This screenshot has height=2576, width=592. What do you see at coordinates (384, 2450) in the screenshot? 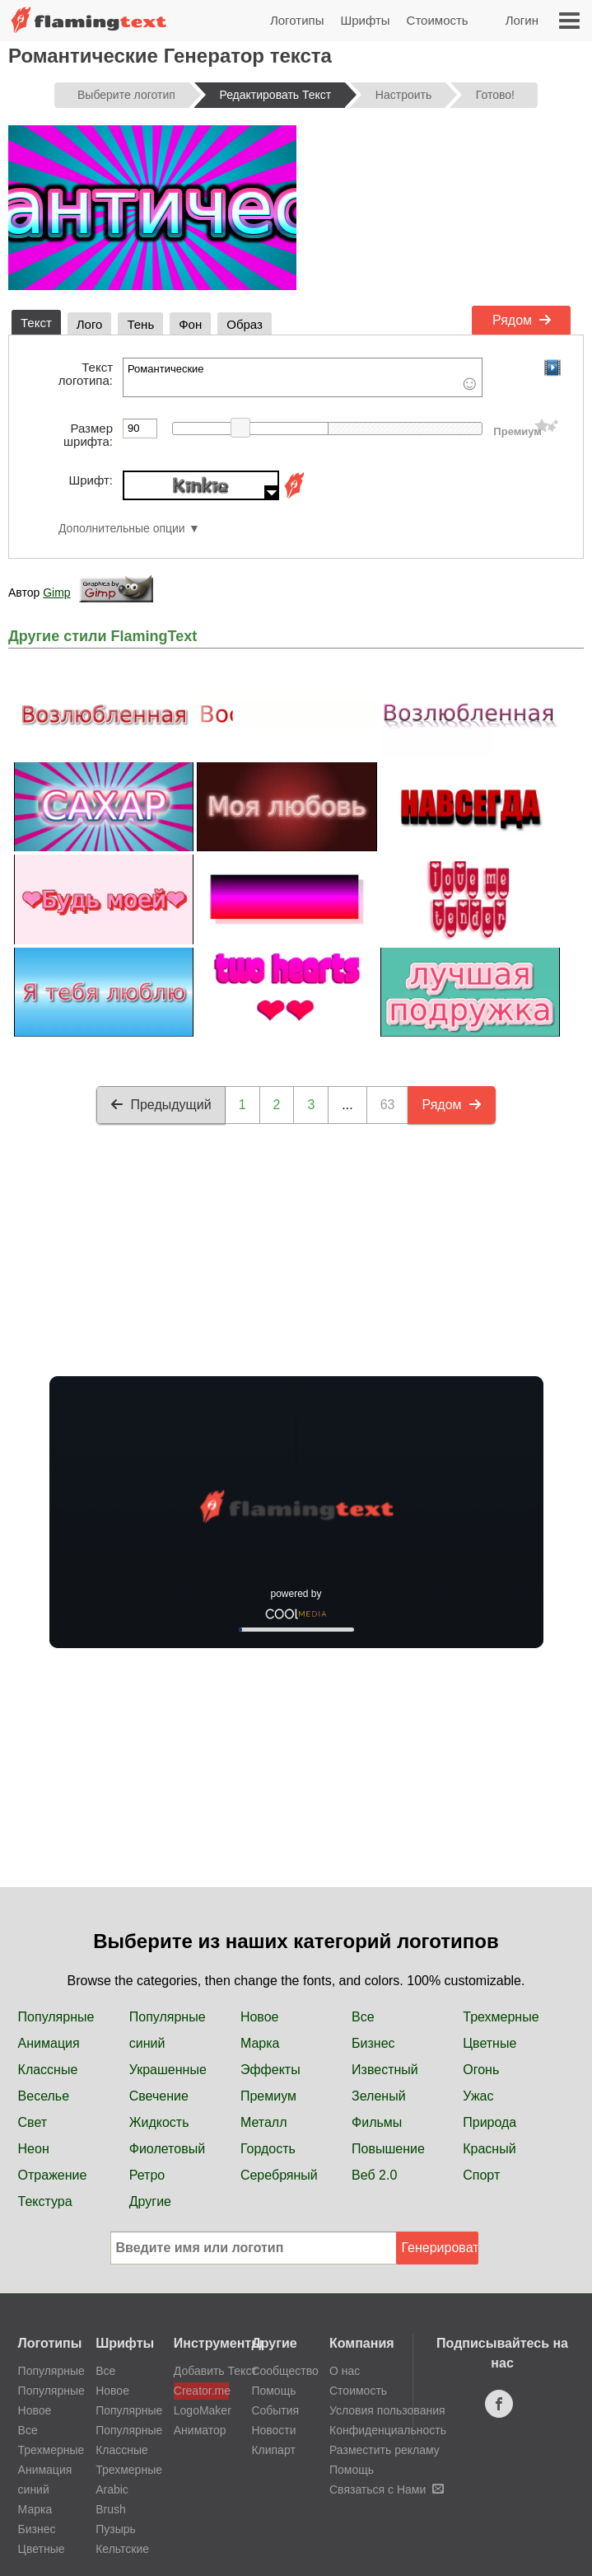
I see `Разместить рекламу` at bounding box center [384, 2450].